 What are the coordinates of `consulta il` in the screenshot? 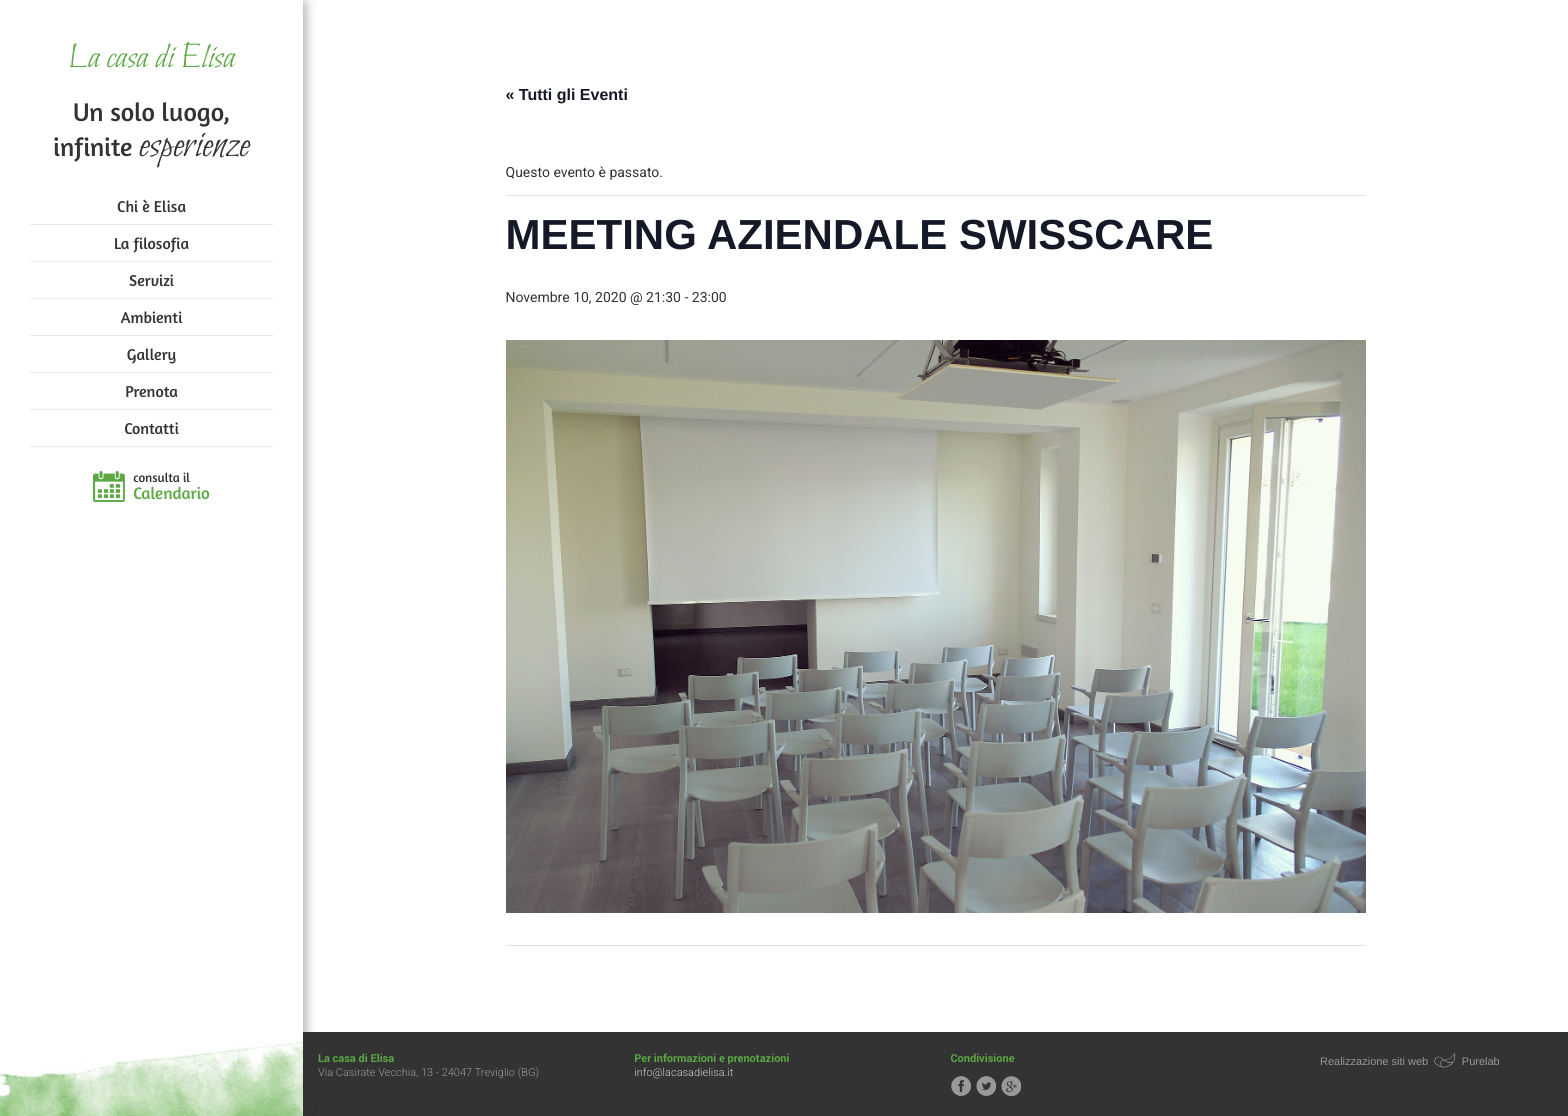 It's located at (171, 487).